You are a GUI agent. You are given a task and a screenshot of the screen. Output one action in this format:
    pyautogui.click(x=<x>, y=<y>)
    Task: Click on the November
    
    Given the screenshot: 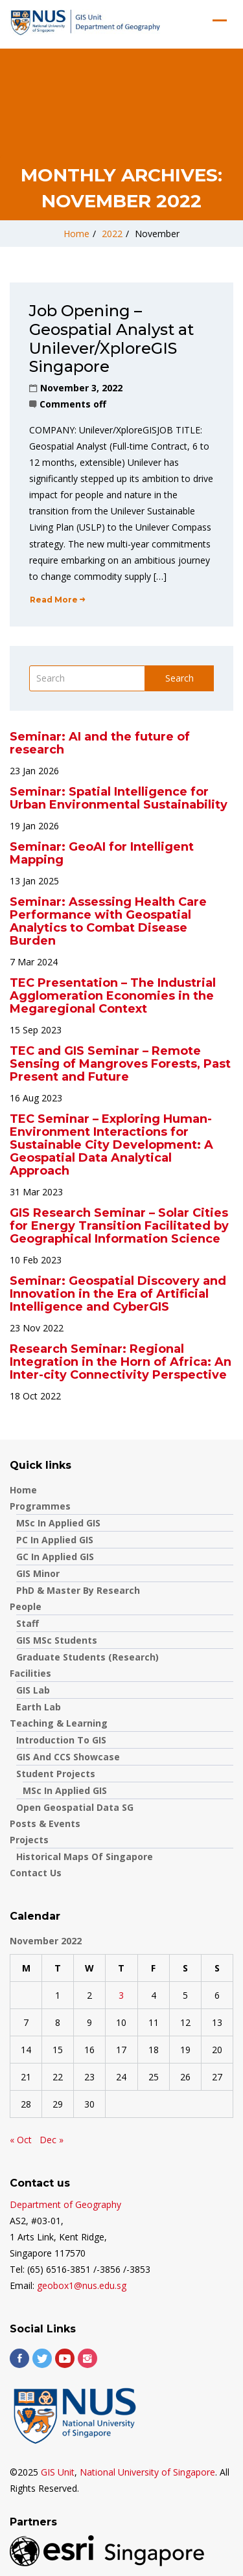 What is the action you would take?
    pyautogui.click(x=157, y=233)
    